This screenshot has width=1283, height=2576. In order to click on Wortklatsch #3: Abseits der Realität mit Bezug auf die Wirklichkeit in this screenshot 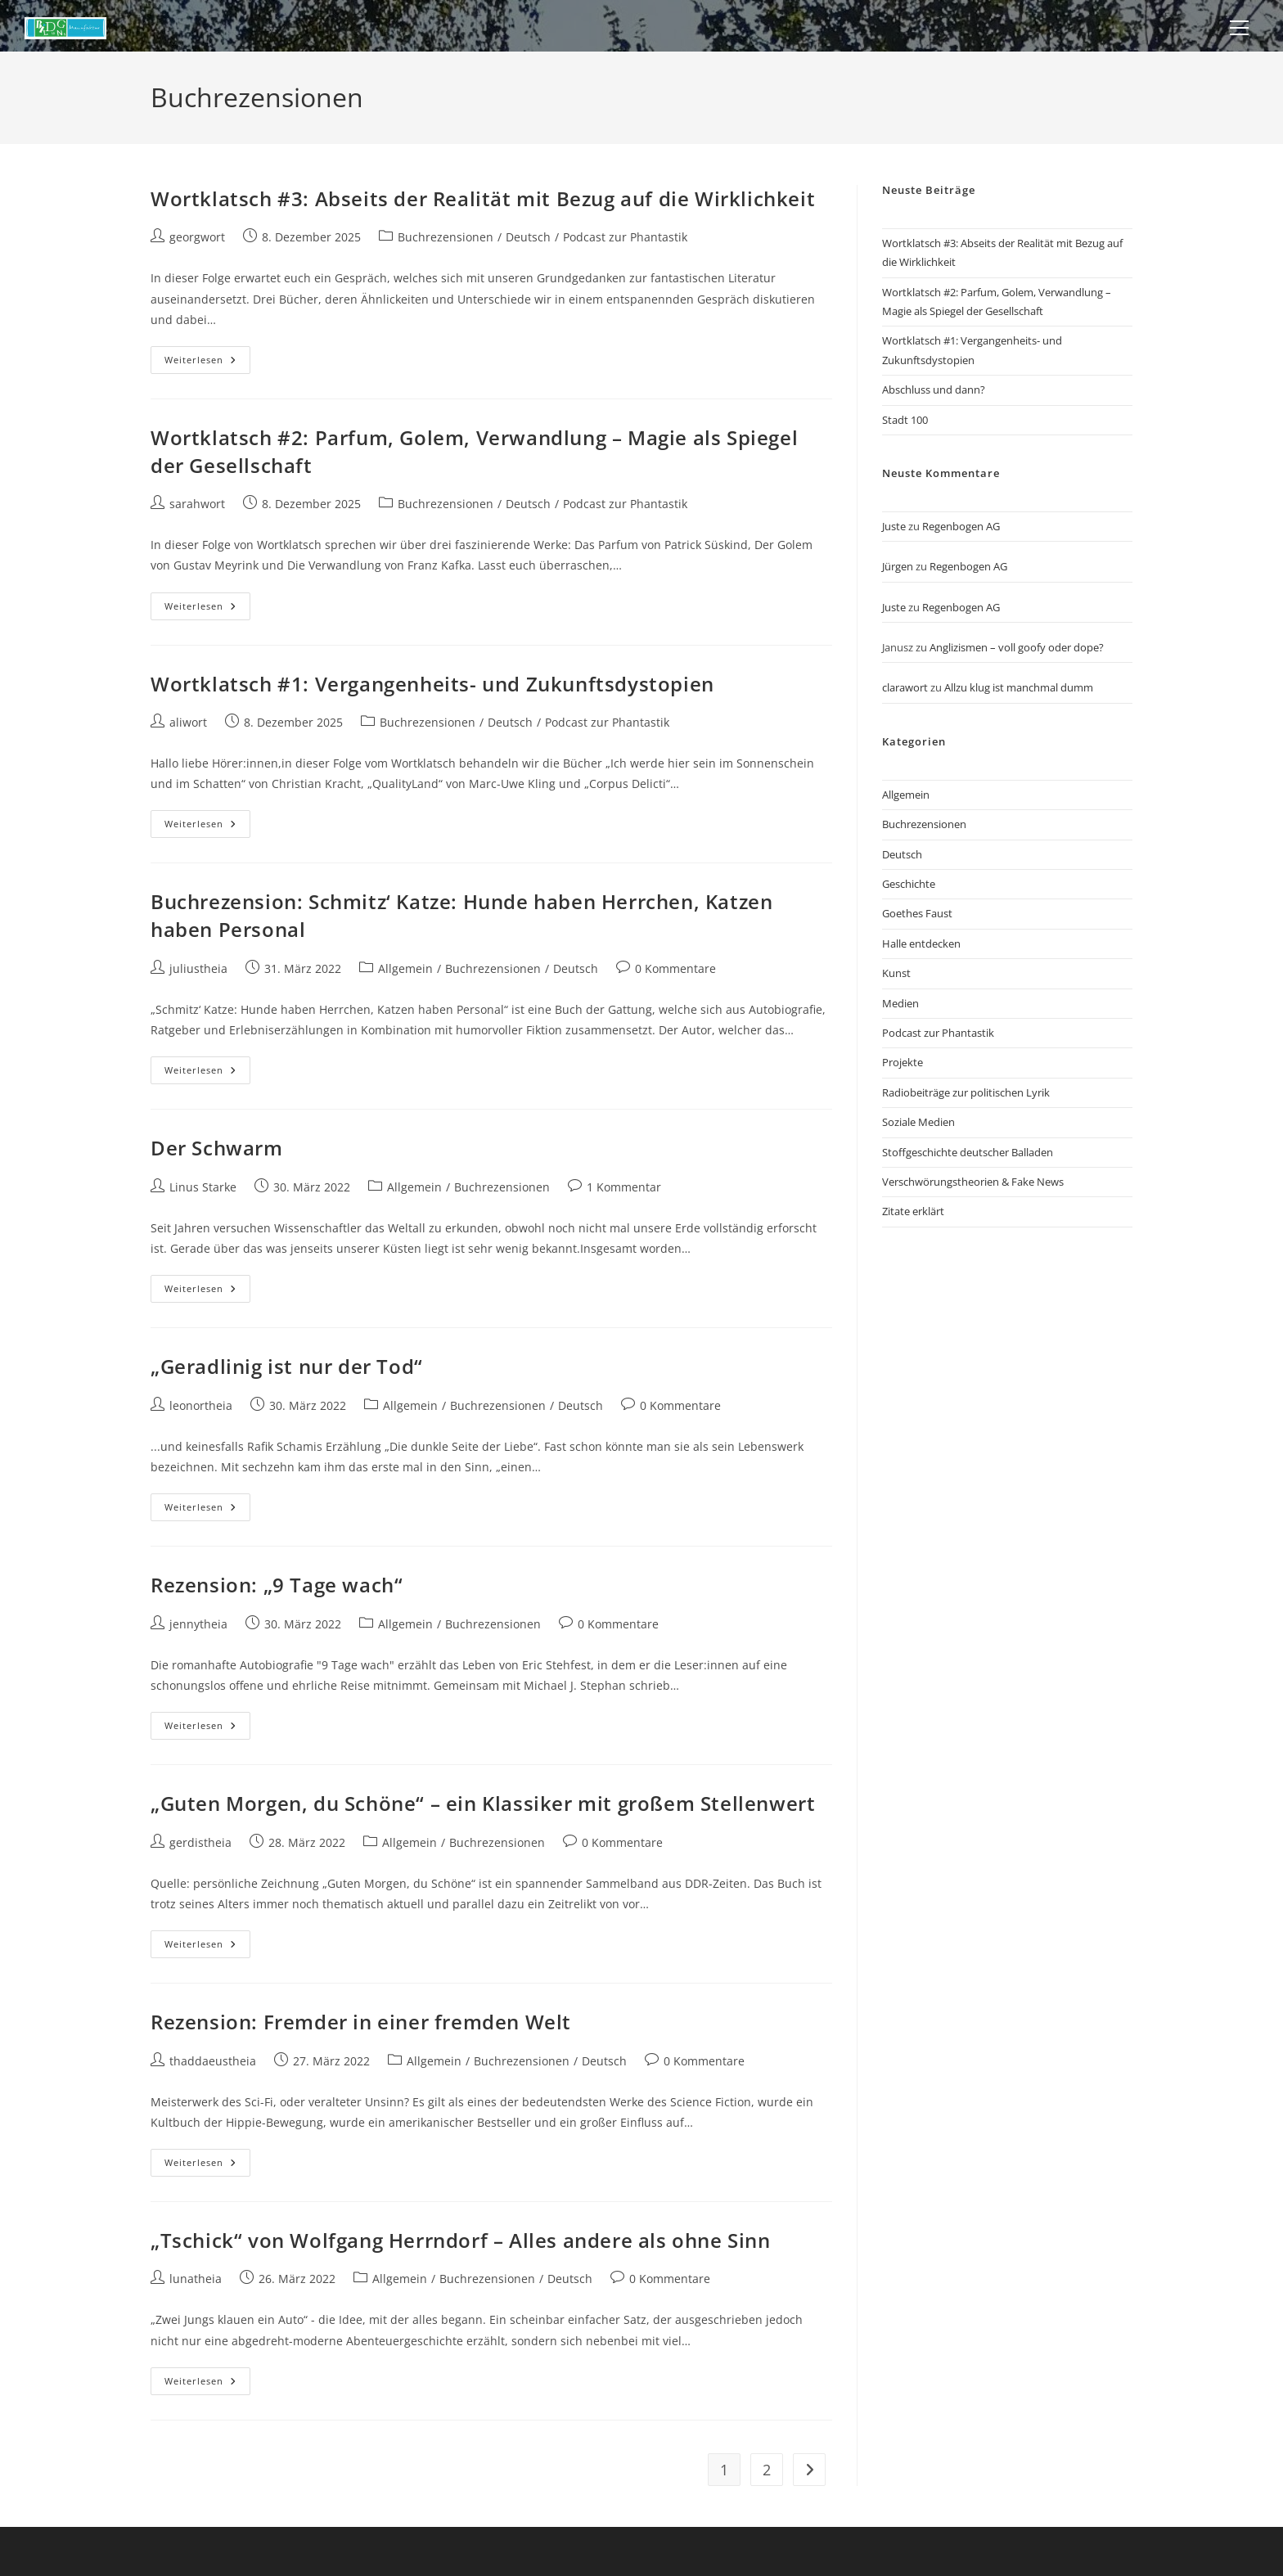, I will do `click(483, 198)`.